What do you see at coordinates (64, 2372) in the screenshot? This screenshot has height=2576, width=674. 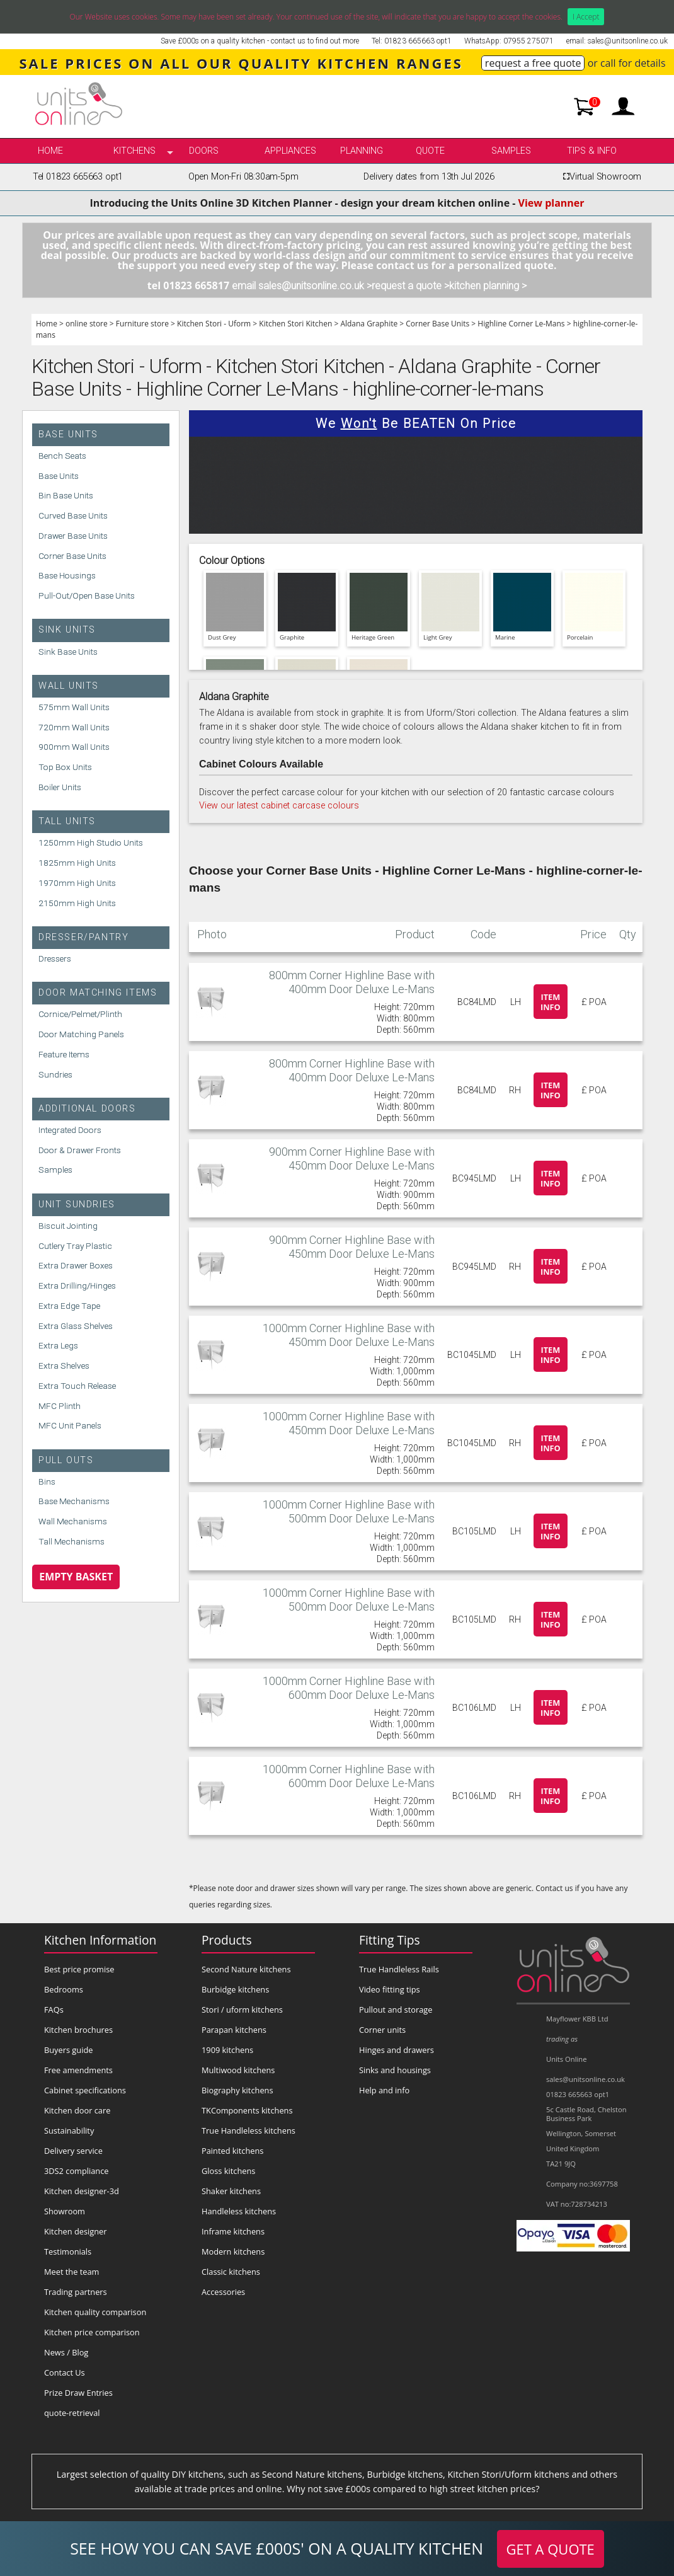 I see `Contact Us` at bounding box center [64, 2372].